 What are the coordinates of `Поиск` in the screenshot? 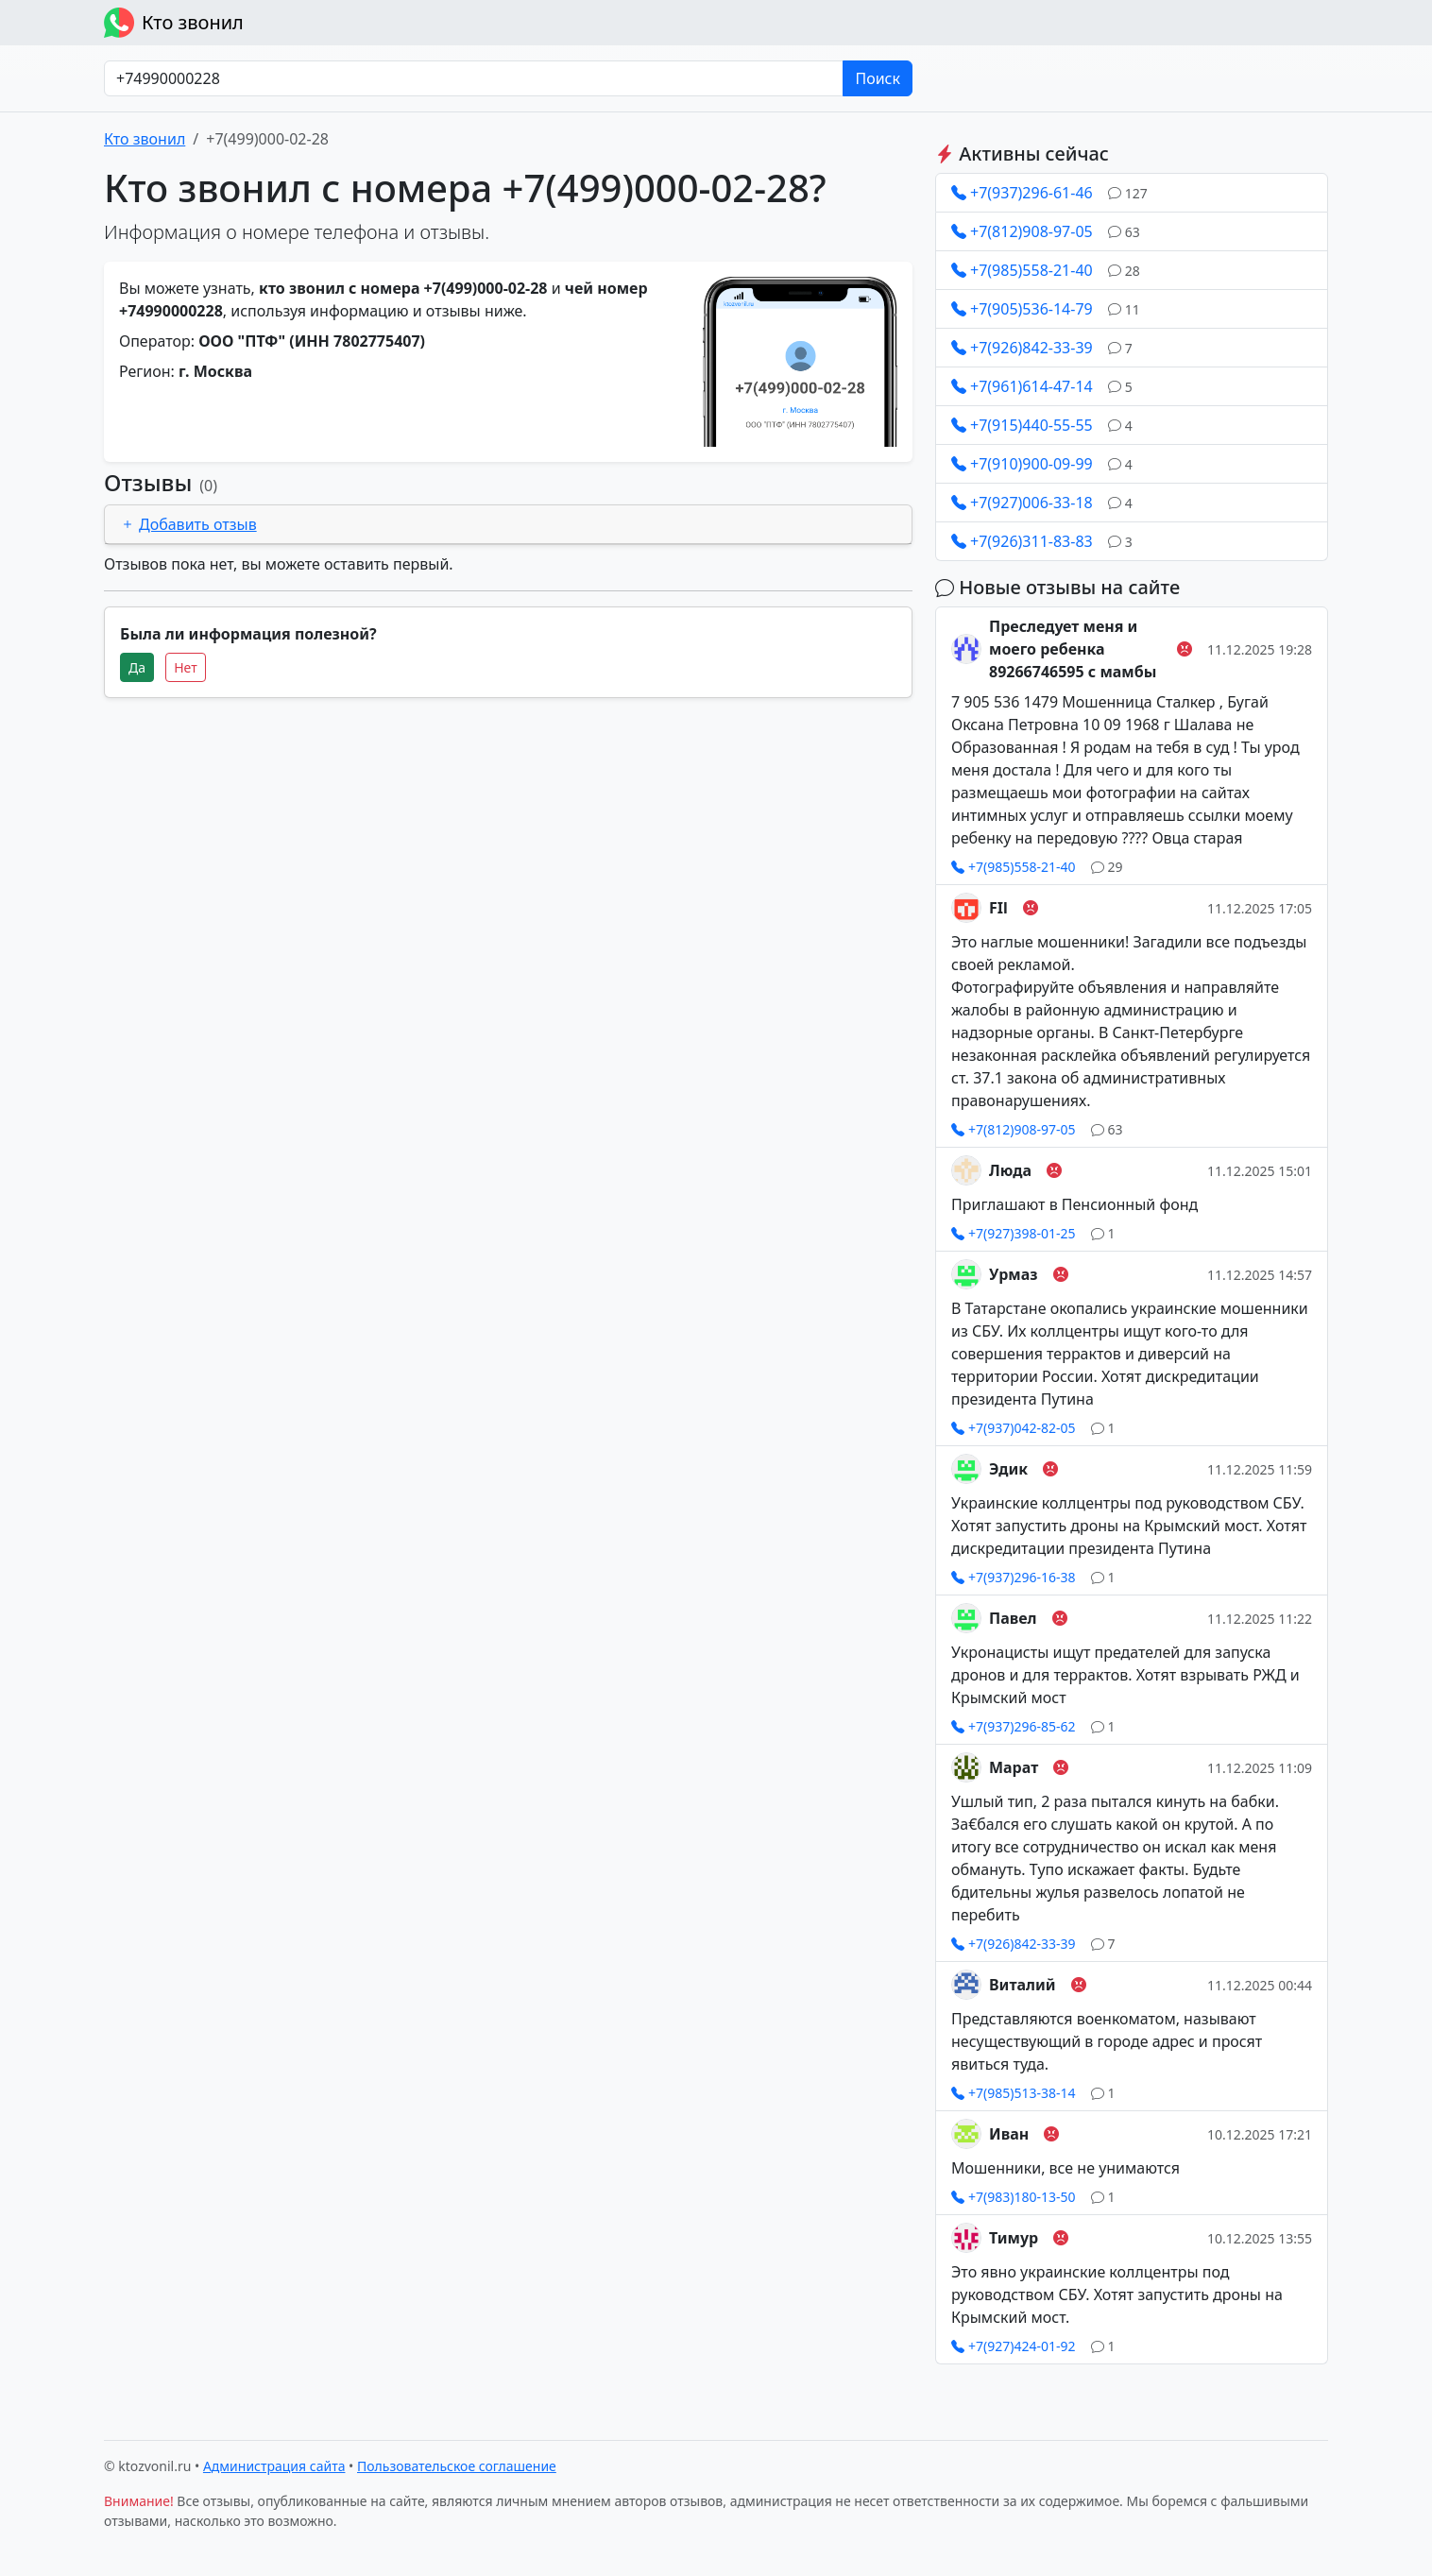 It's located at (877, 78).